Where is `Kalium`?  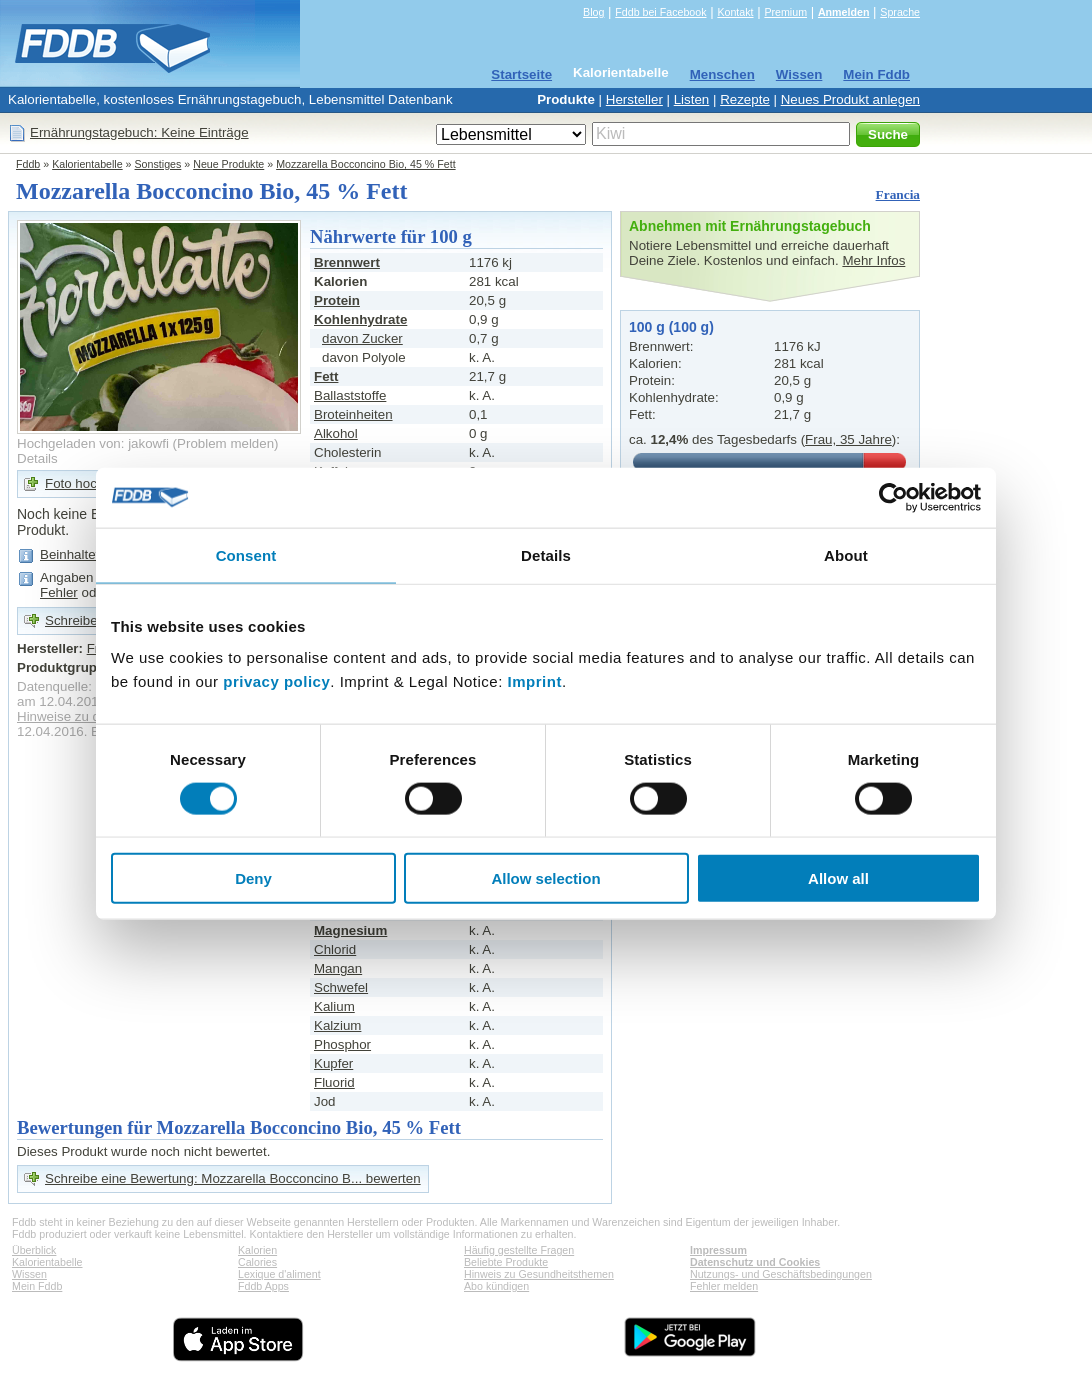
Kalium is located at coordinates (334, 1006).